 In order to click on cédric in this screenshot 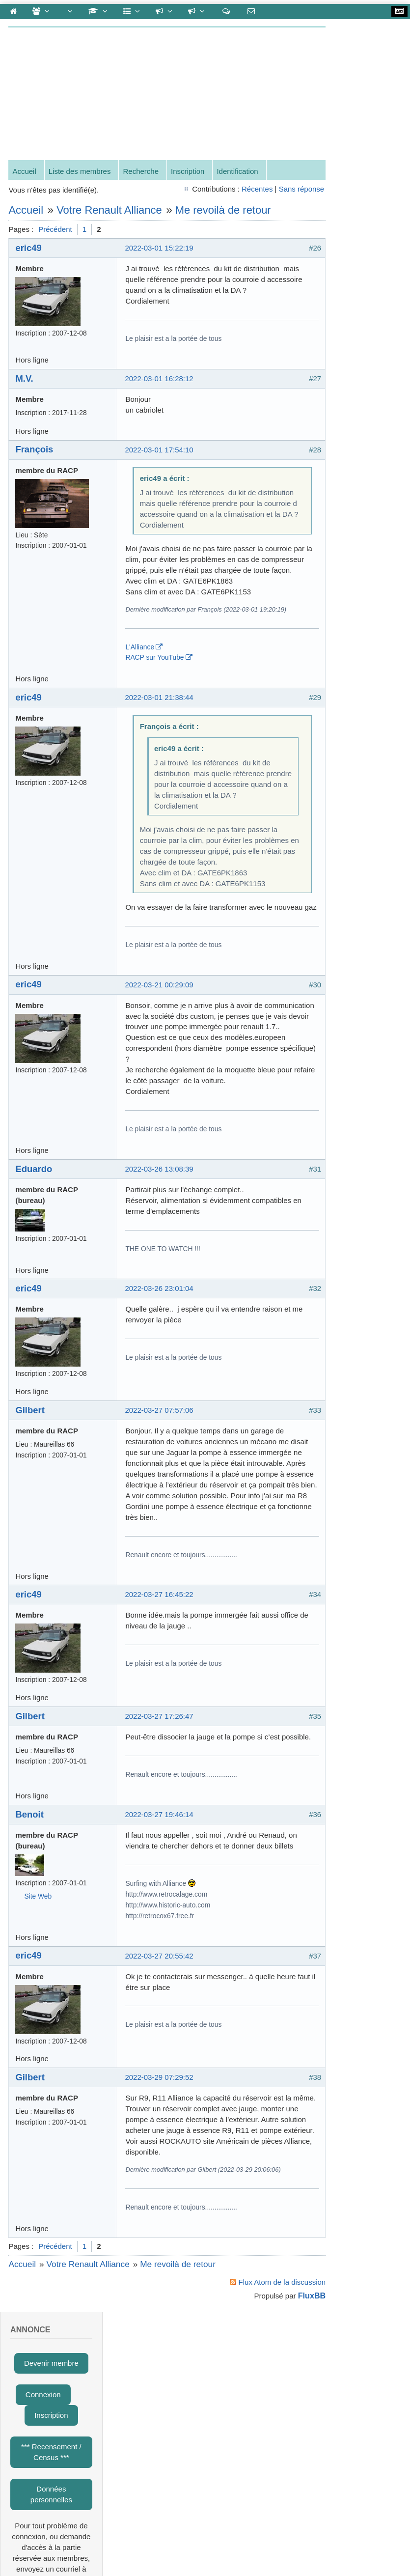, I will do `click(357, 562)`.